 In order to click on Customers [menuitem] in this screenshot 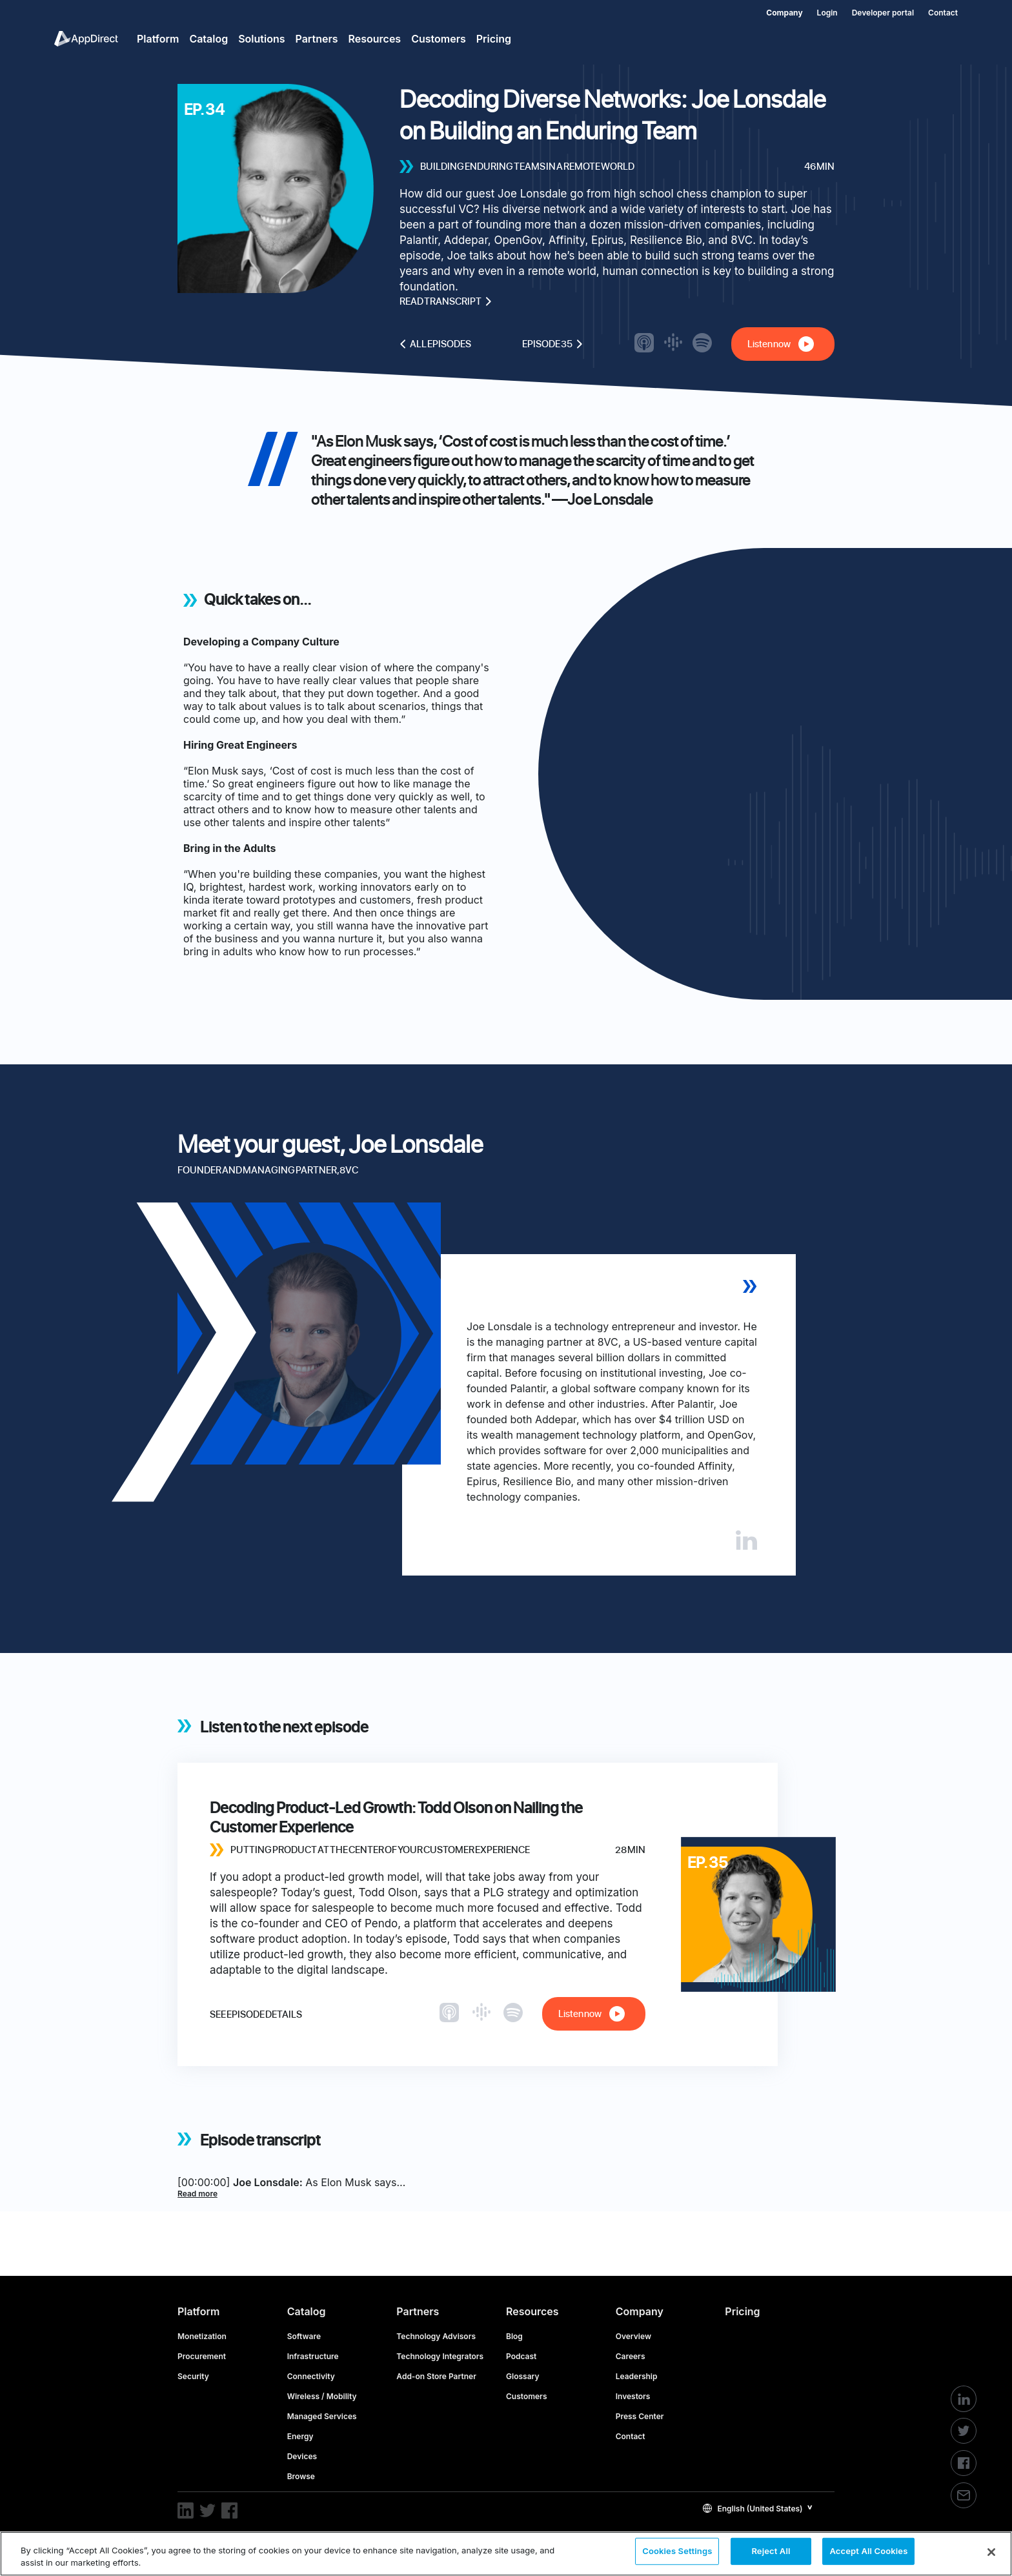, I will do `click(438, 38)`.